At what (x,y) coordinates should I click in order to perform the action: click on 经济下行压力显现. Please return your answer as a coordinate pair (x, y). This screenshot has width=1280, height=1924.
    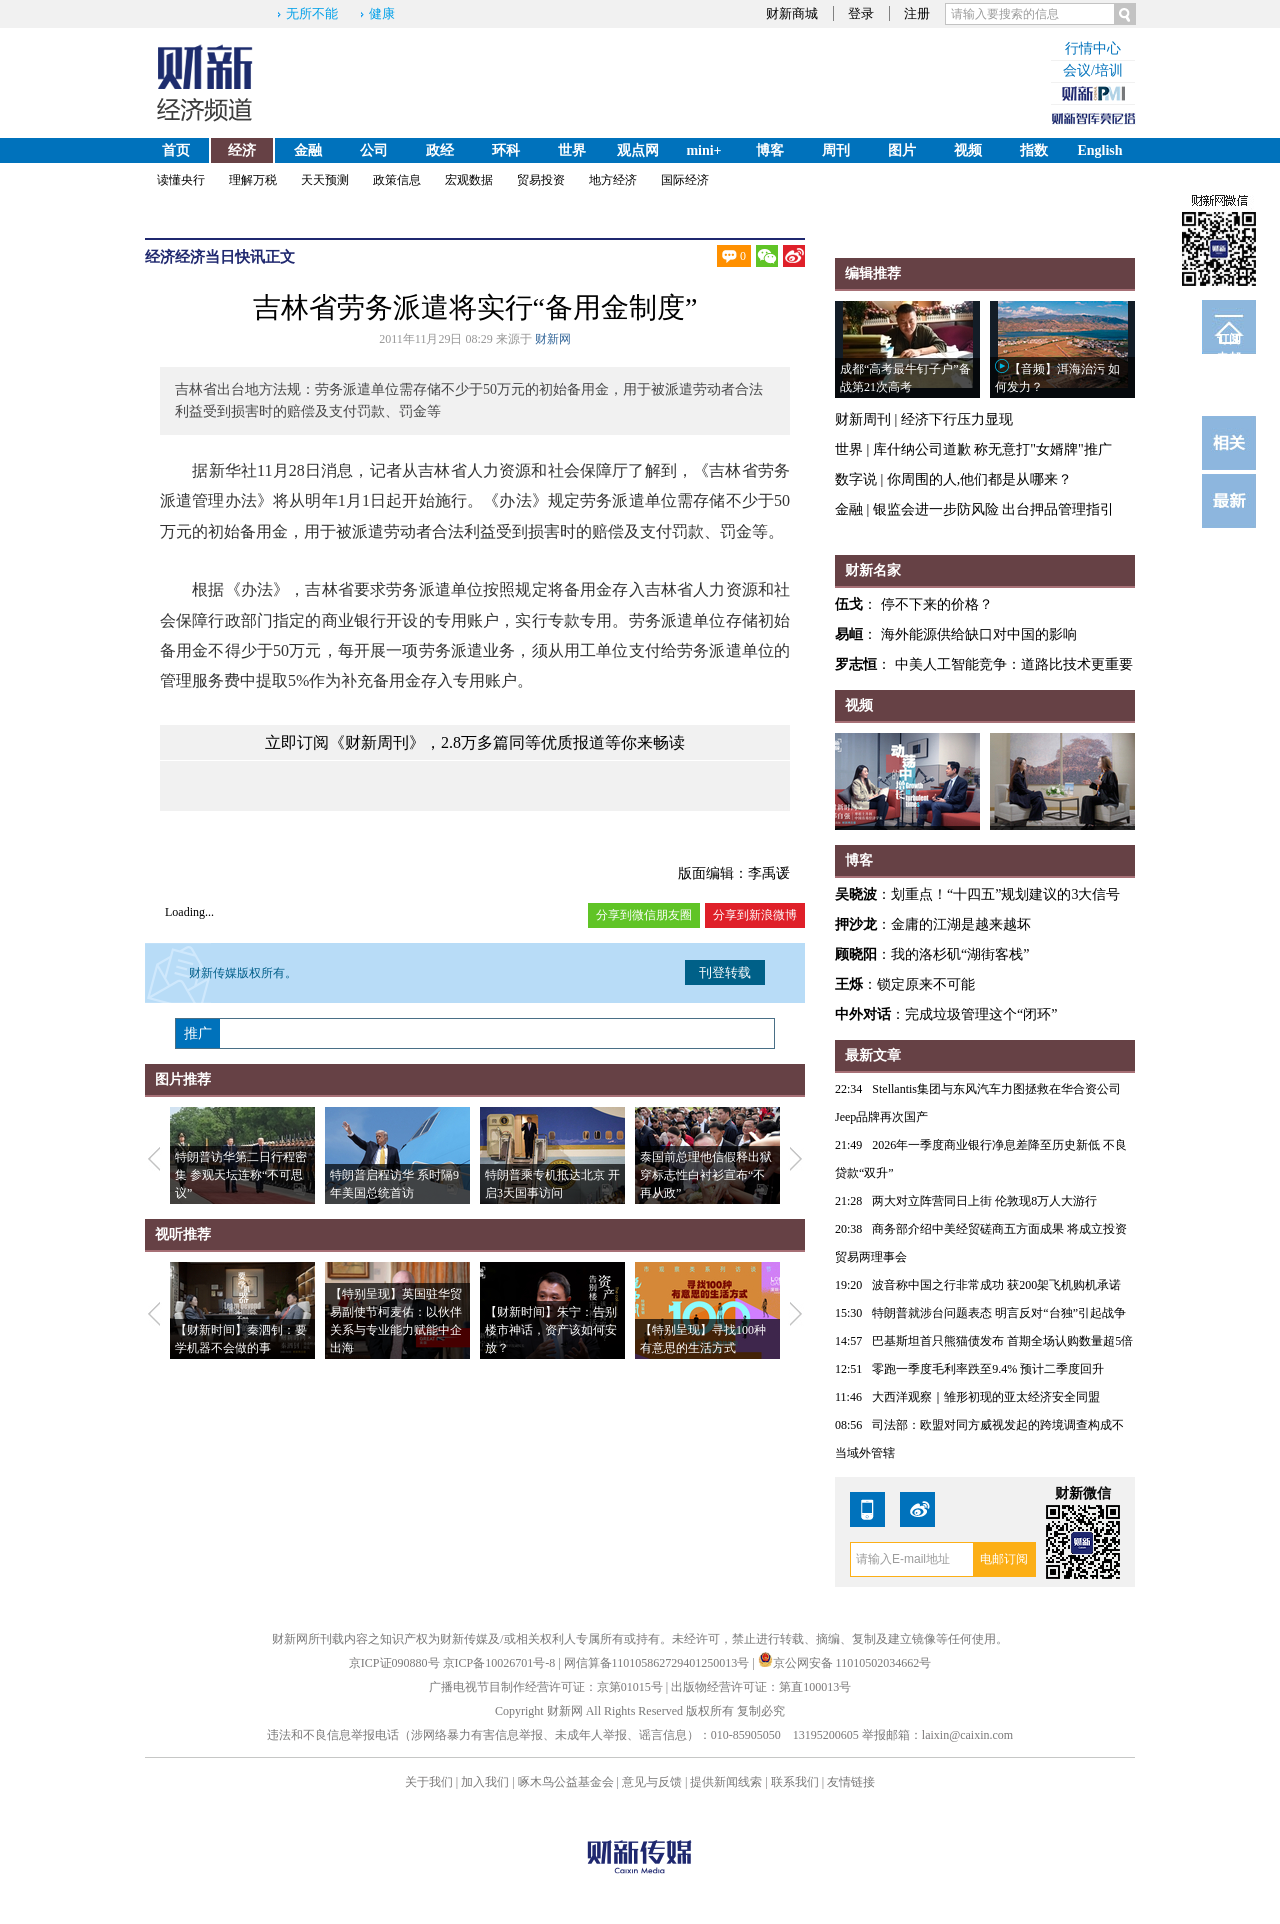
    Looking at the image, I should click on (957, 419).